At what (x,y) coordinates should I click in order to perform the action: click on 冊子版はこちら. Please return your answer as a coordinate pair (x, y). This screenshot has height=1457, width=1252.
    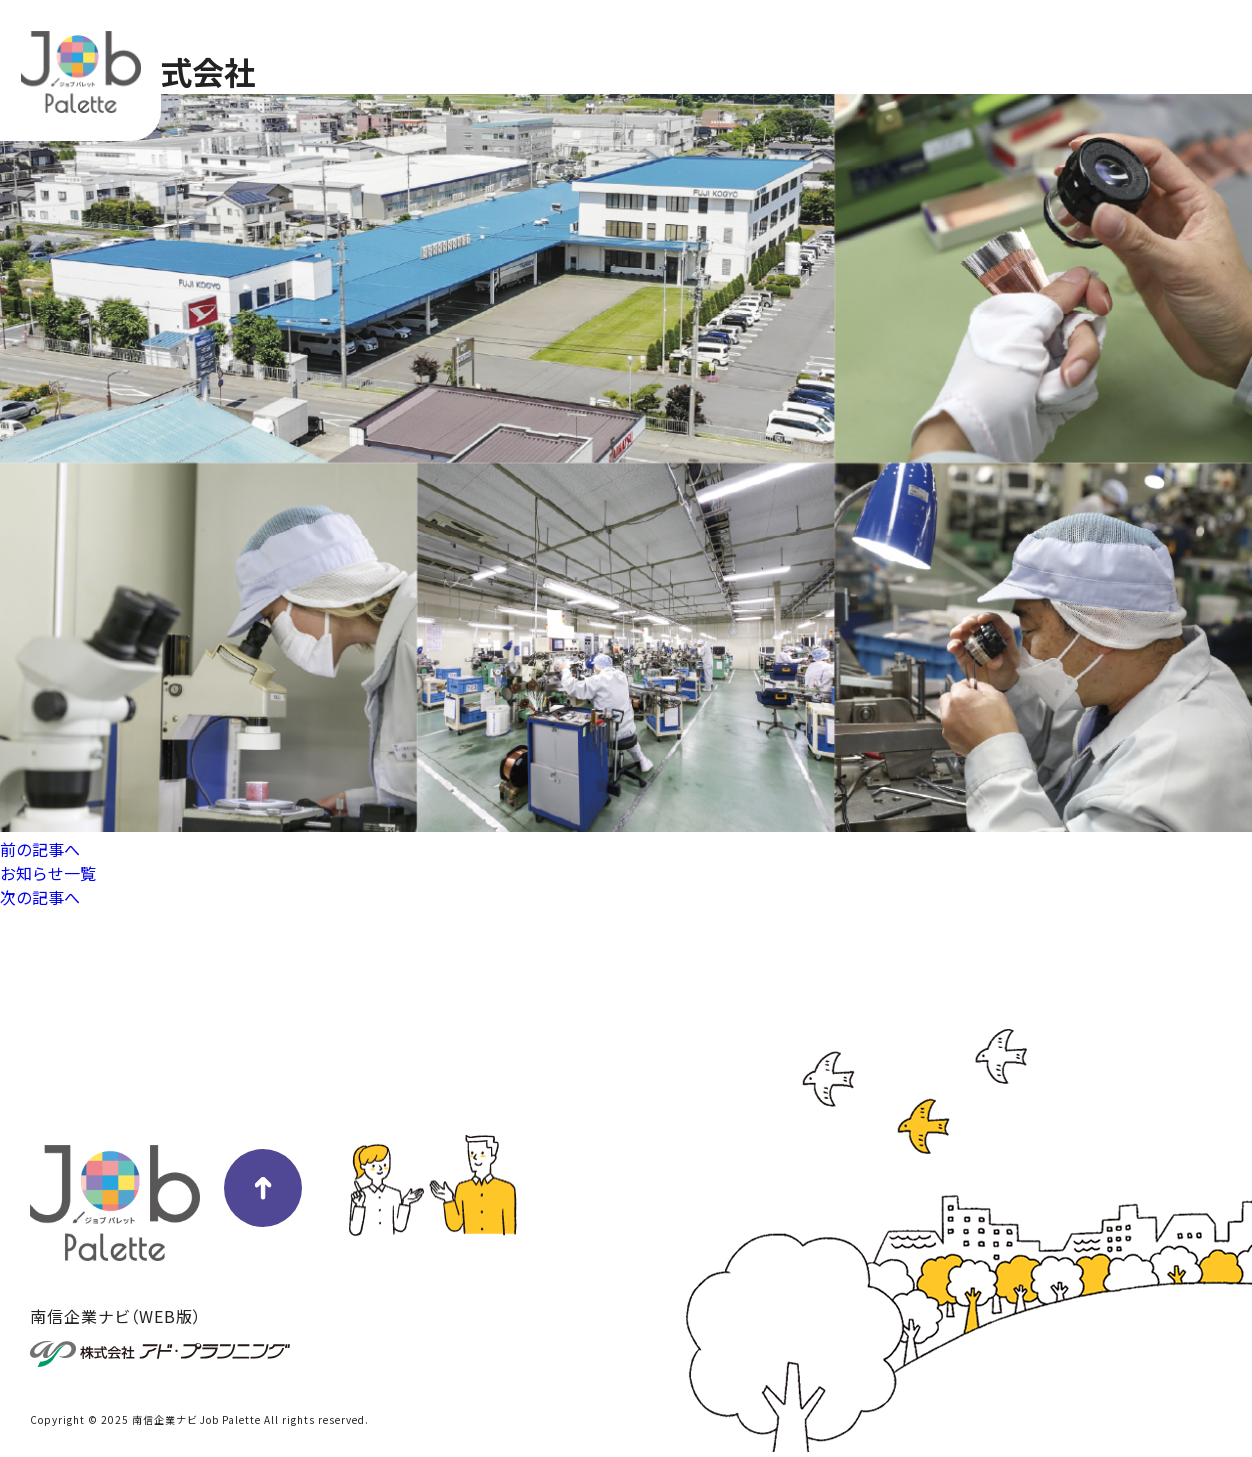
    Looking at the image, I should click on (1164, 44).